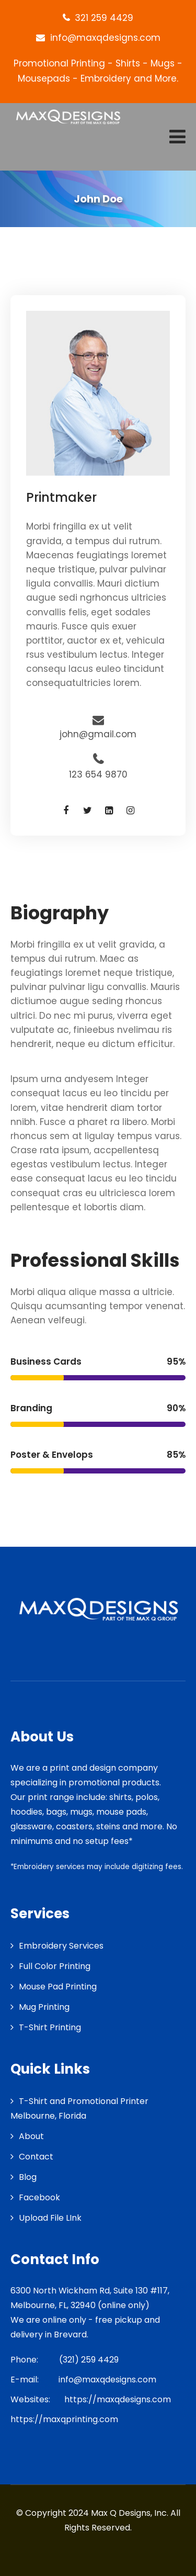 This screenshot has width=196, height=2576. I want to click on Contact, so click(36, 2157).